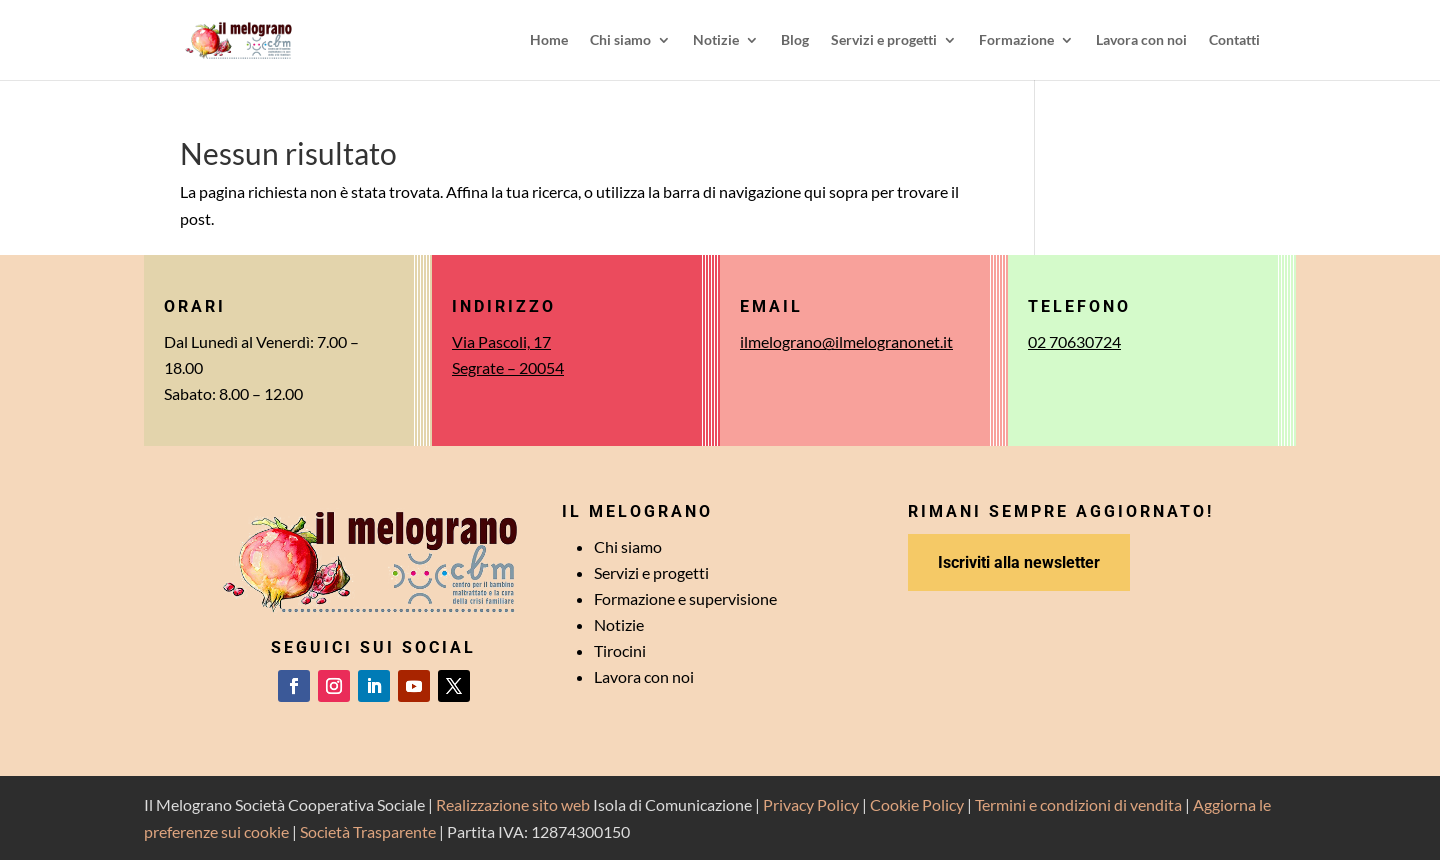  Describe the element at coordinates (1141, 40) in the screenshot. I see `Lavora con noi` at that location.